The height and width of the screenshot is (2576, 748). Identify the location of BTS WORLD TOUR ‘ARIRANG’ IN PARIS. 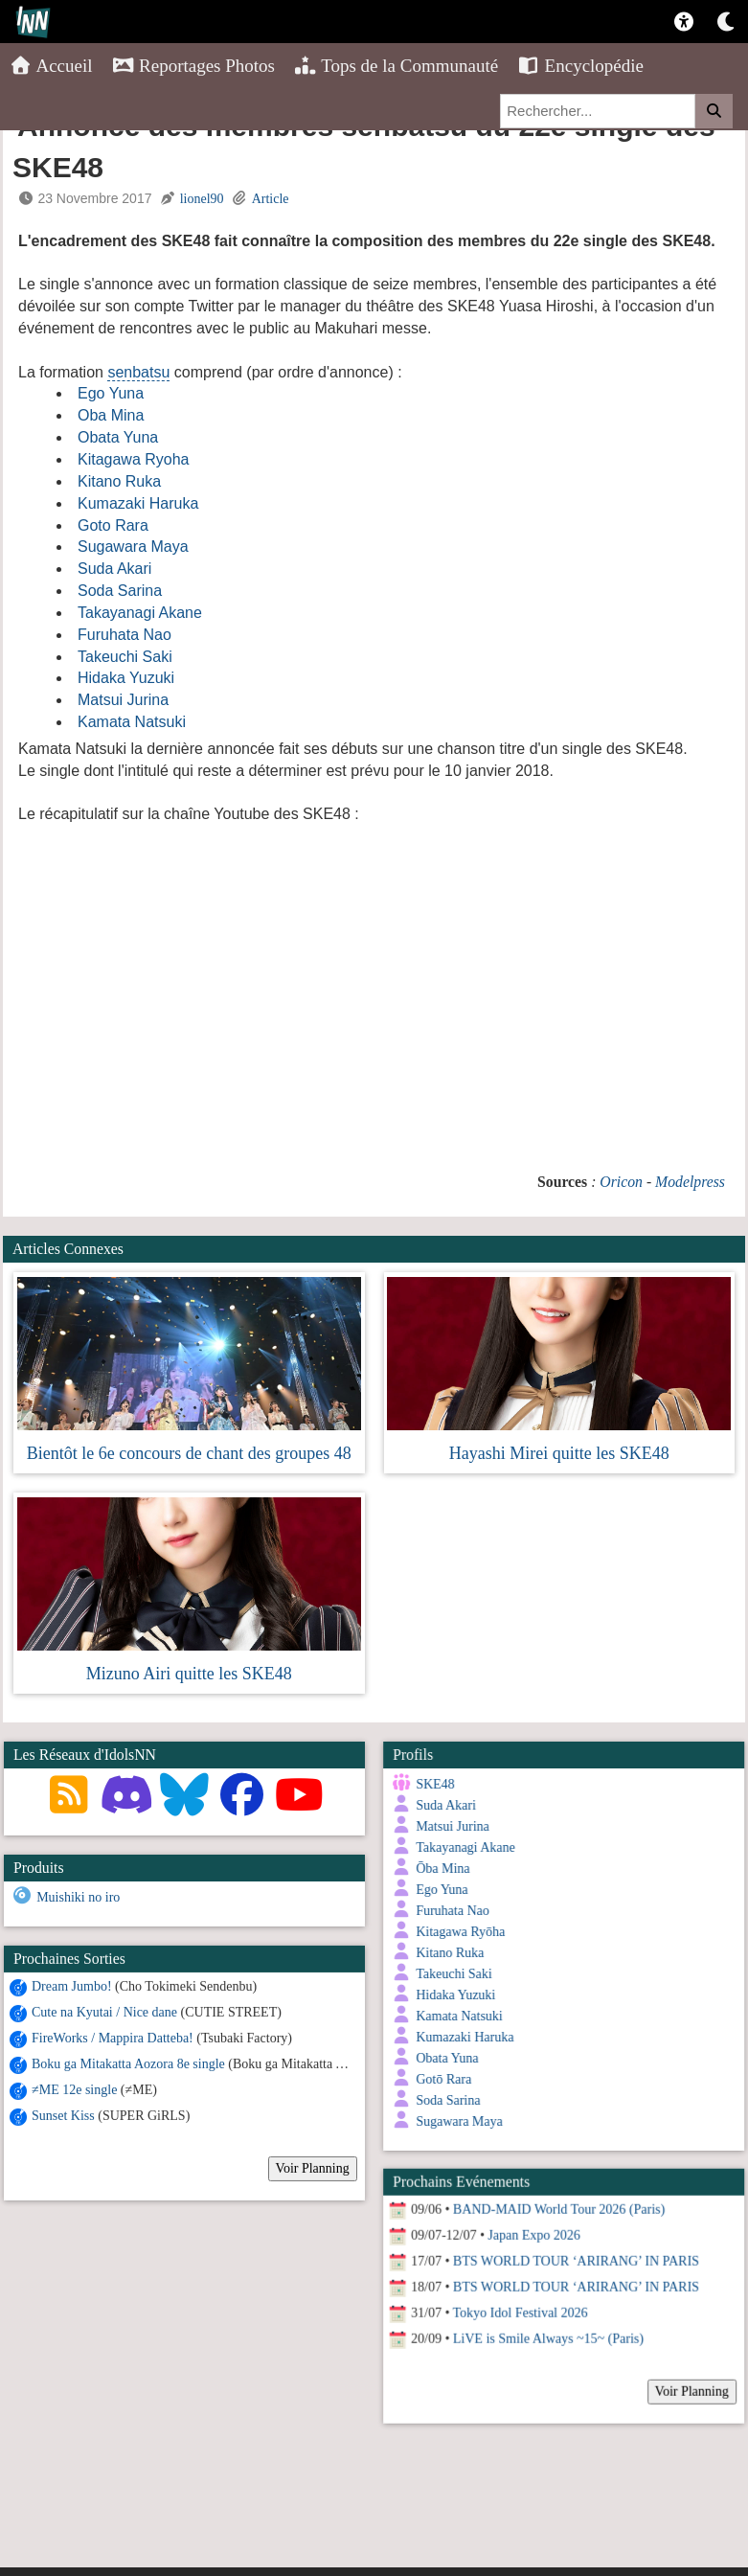
(573, 2250).